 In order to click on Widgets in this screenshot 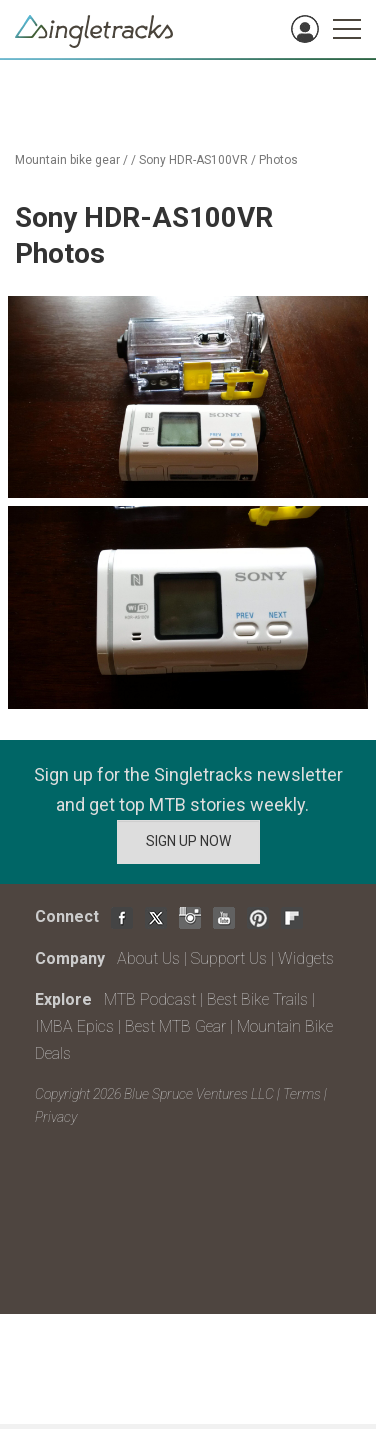, I will do `click(306, 958)`.